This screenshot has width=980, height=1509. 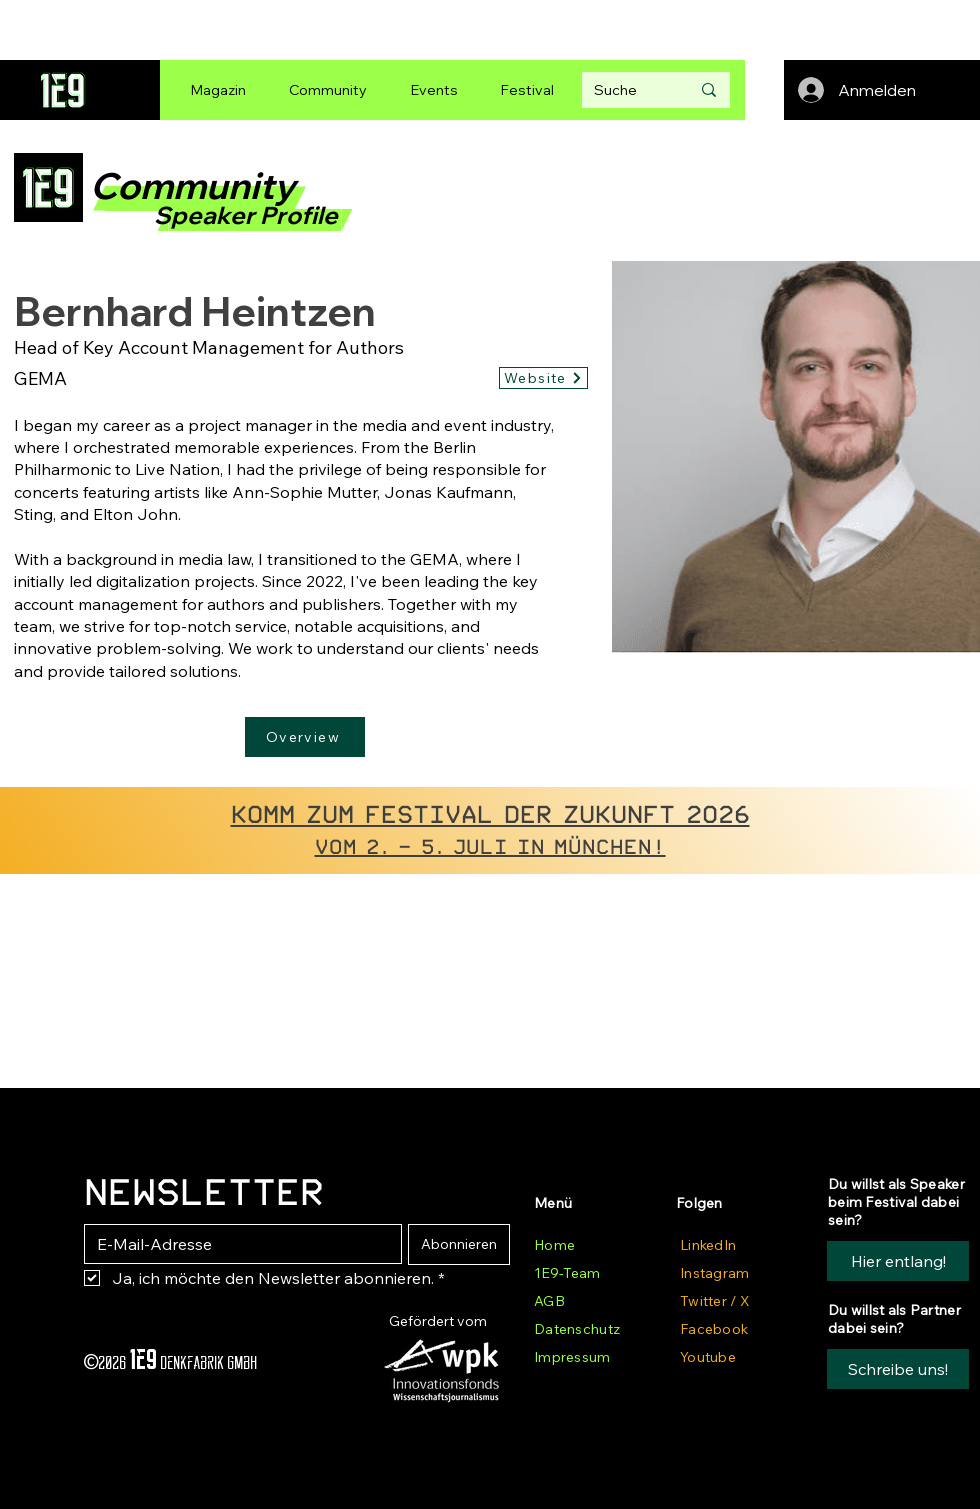 I want to click on [Overview], so click(x=305, y=737).